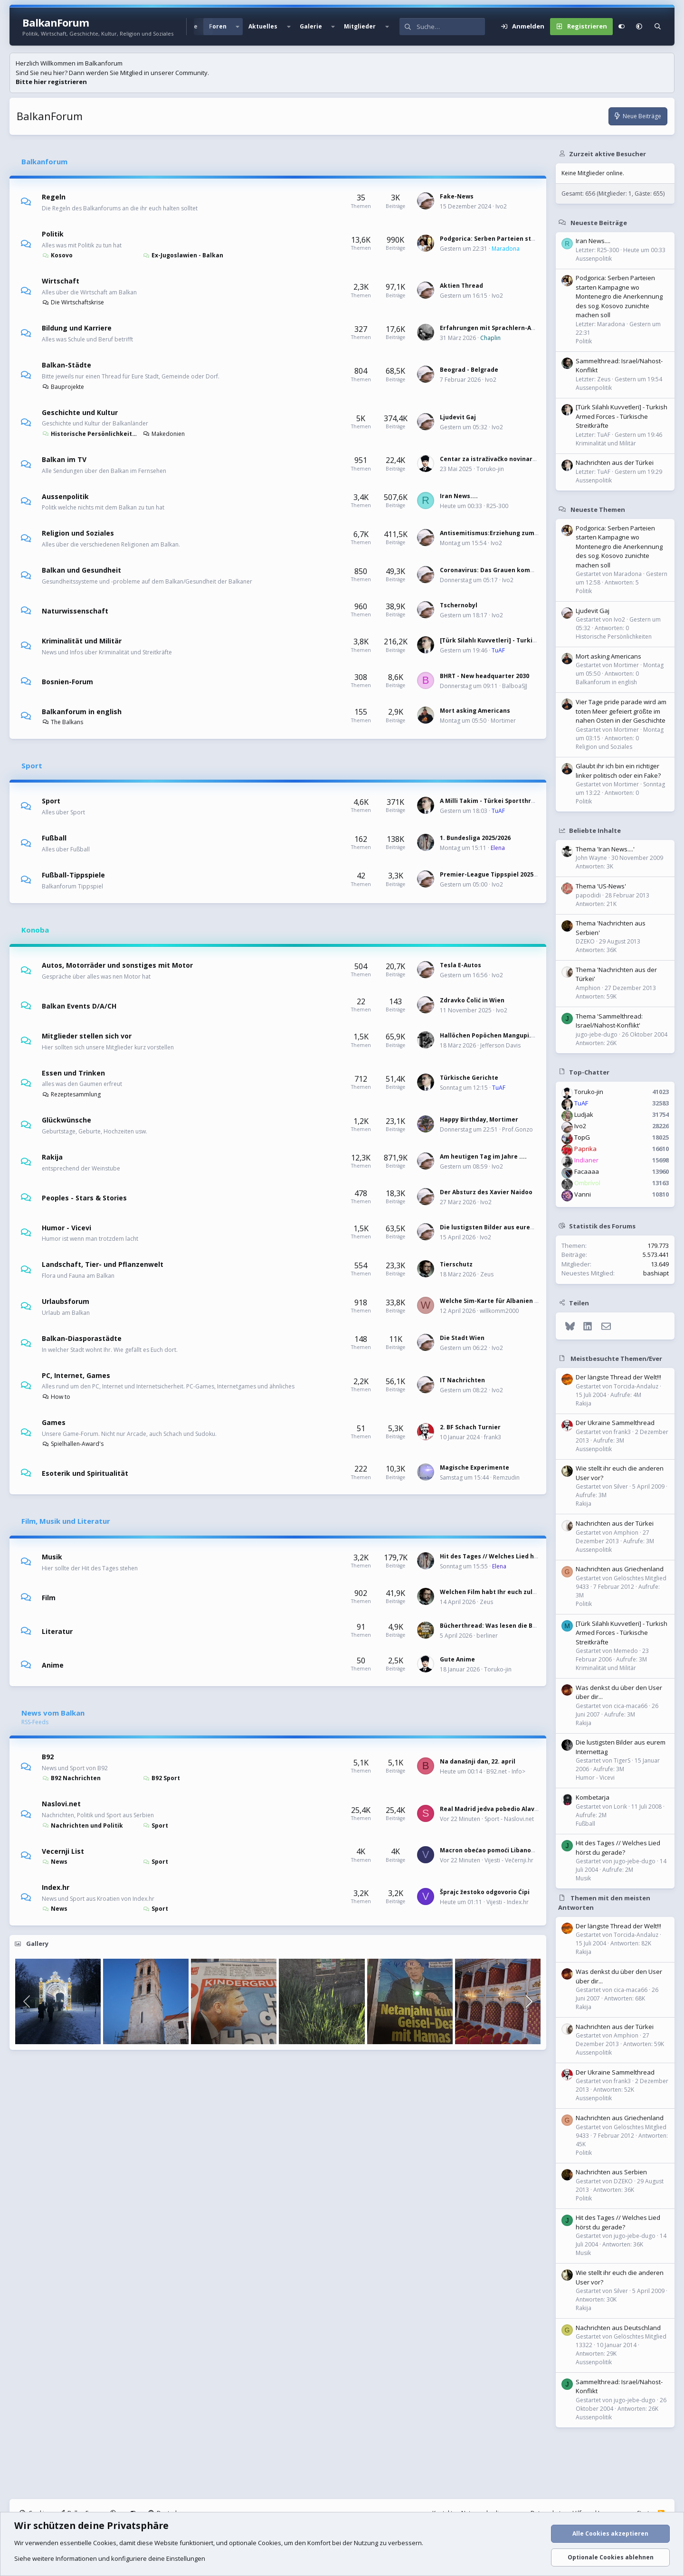 This screenshot has width=684, height=2576. What do you see at coordinates (82, 640) in the screenshot?
I see `Kriminalität und Militär` at bounding box center [82, 640].